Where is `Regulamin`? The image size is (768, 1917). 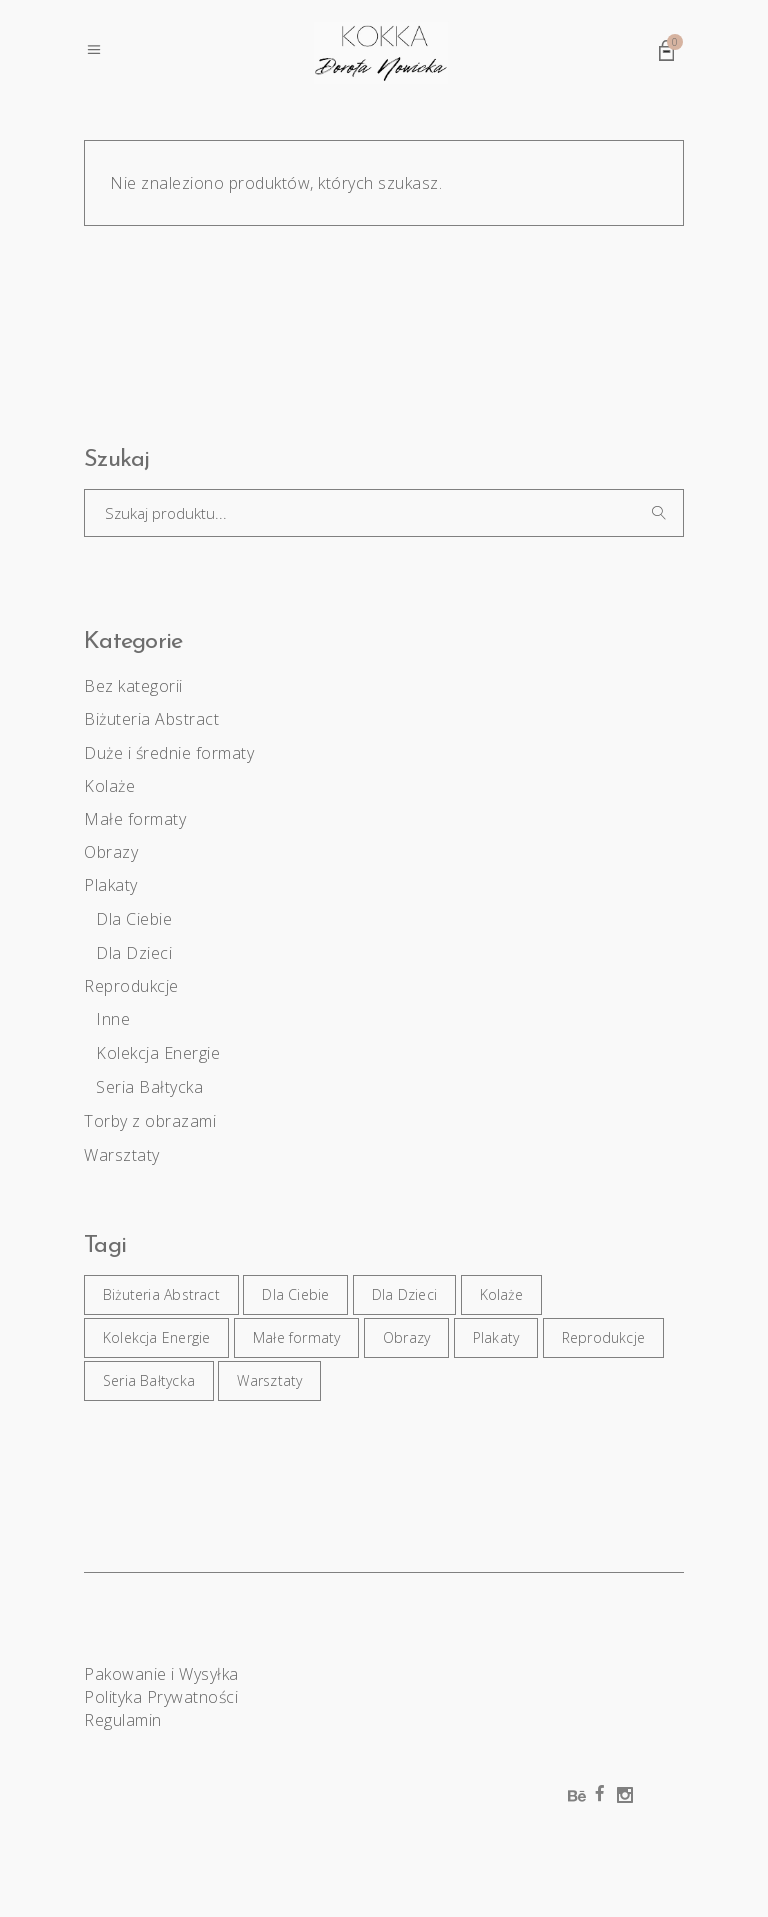
Regulamin is located at coordinates (123, 1720).